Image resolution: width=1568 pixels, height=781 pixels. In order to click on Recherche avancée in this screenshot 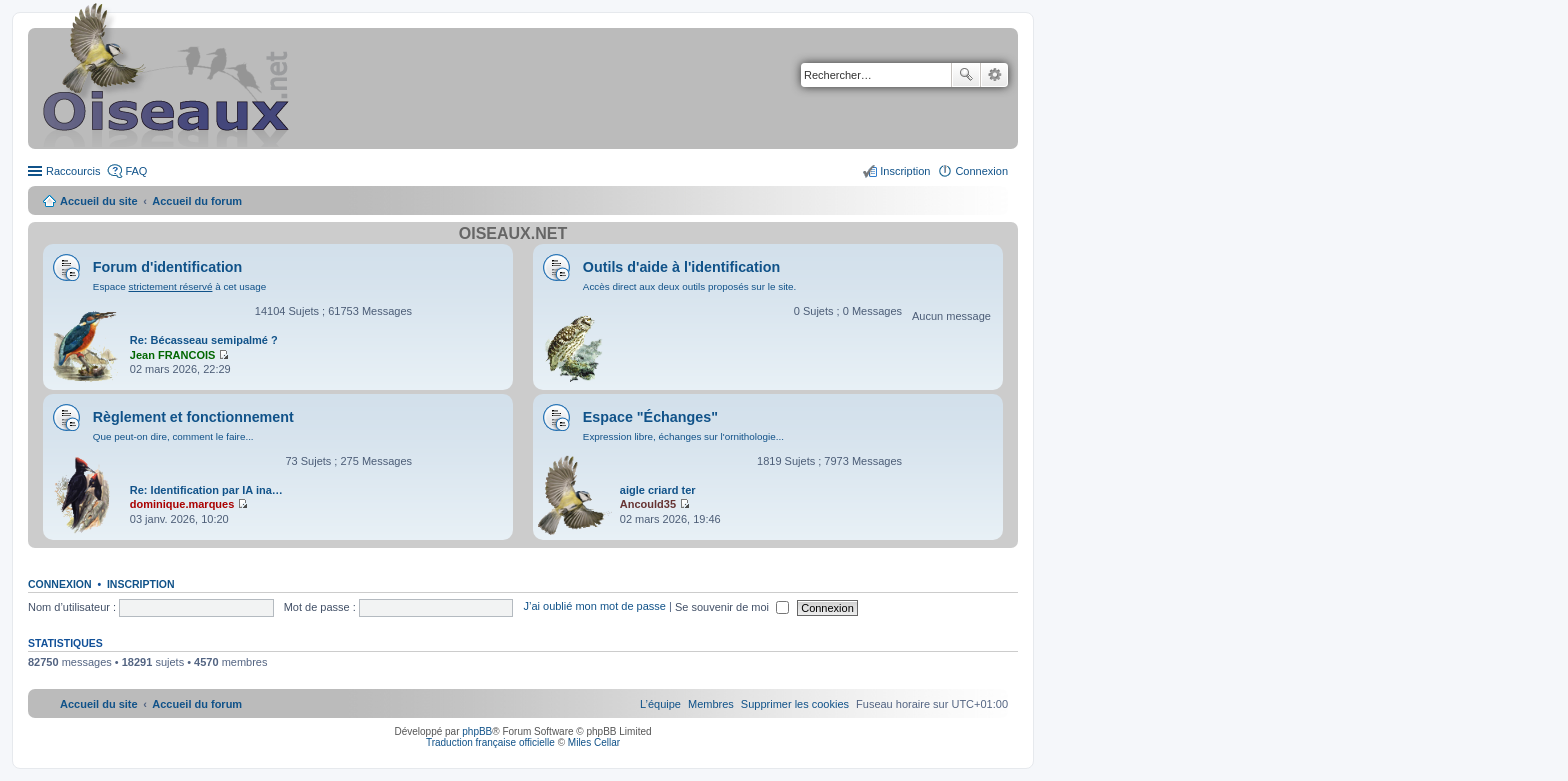, I will do `click(994, 75)`.